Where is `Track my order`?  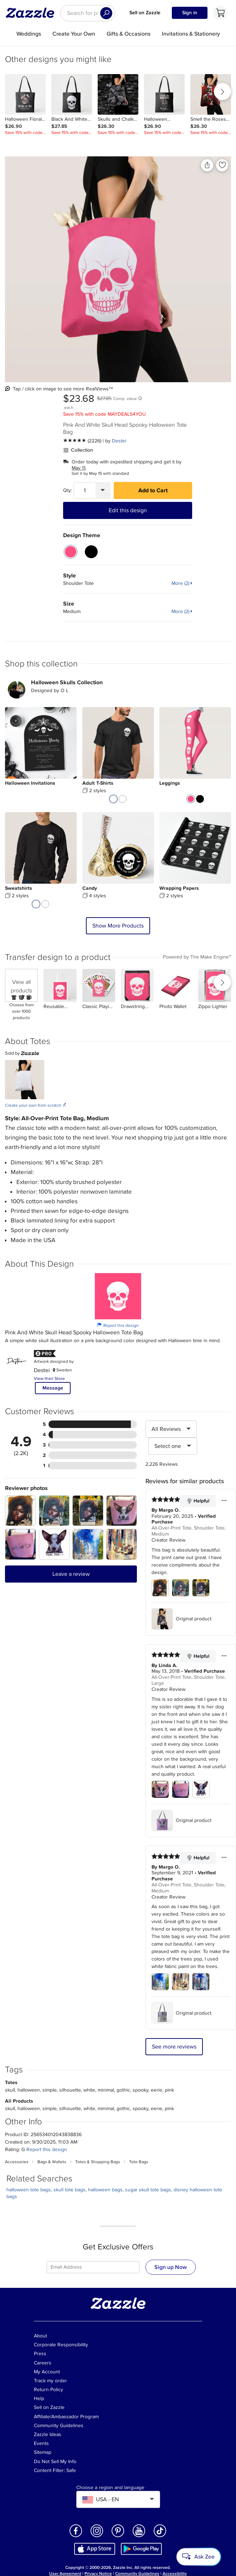 Track my order is located at coordinates (50, 2381).